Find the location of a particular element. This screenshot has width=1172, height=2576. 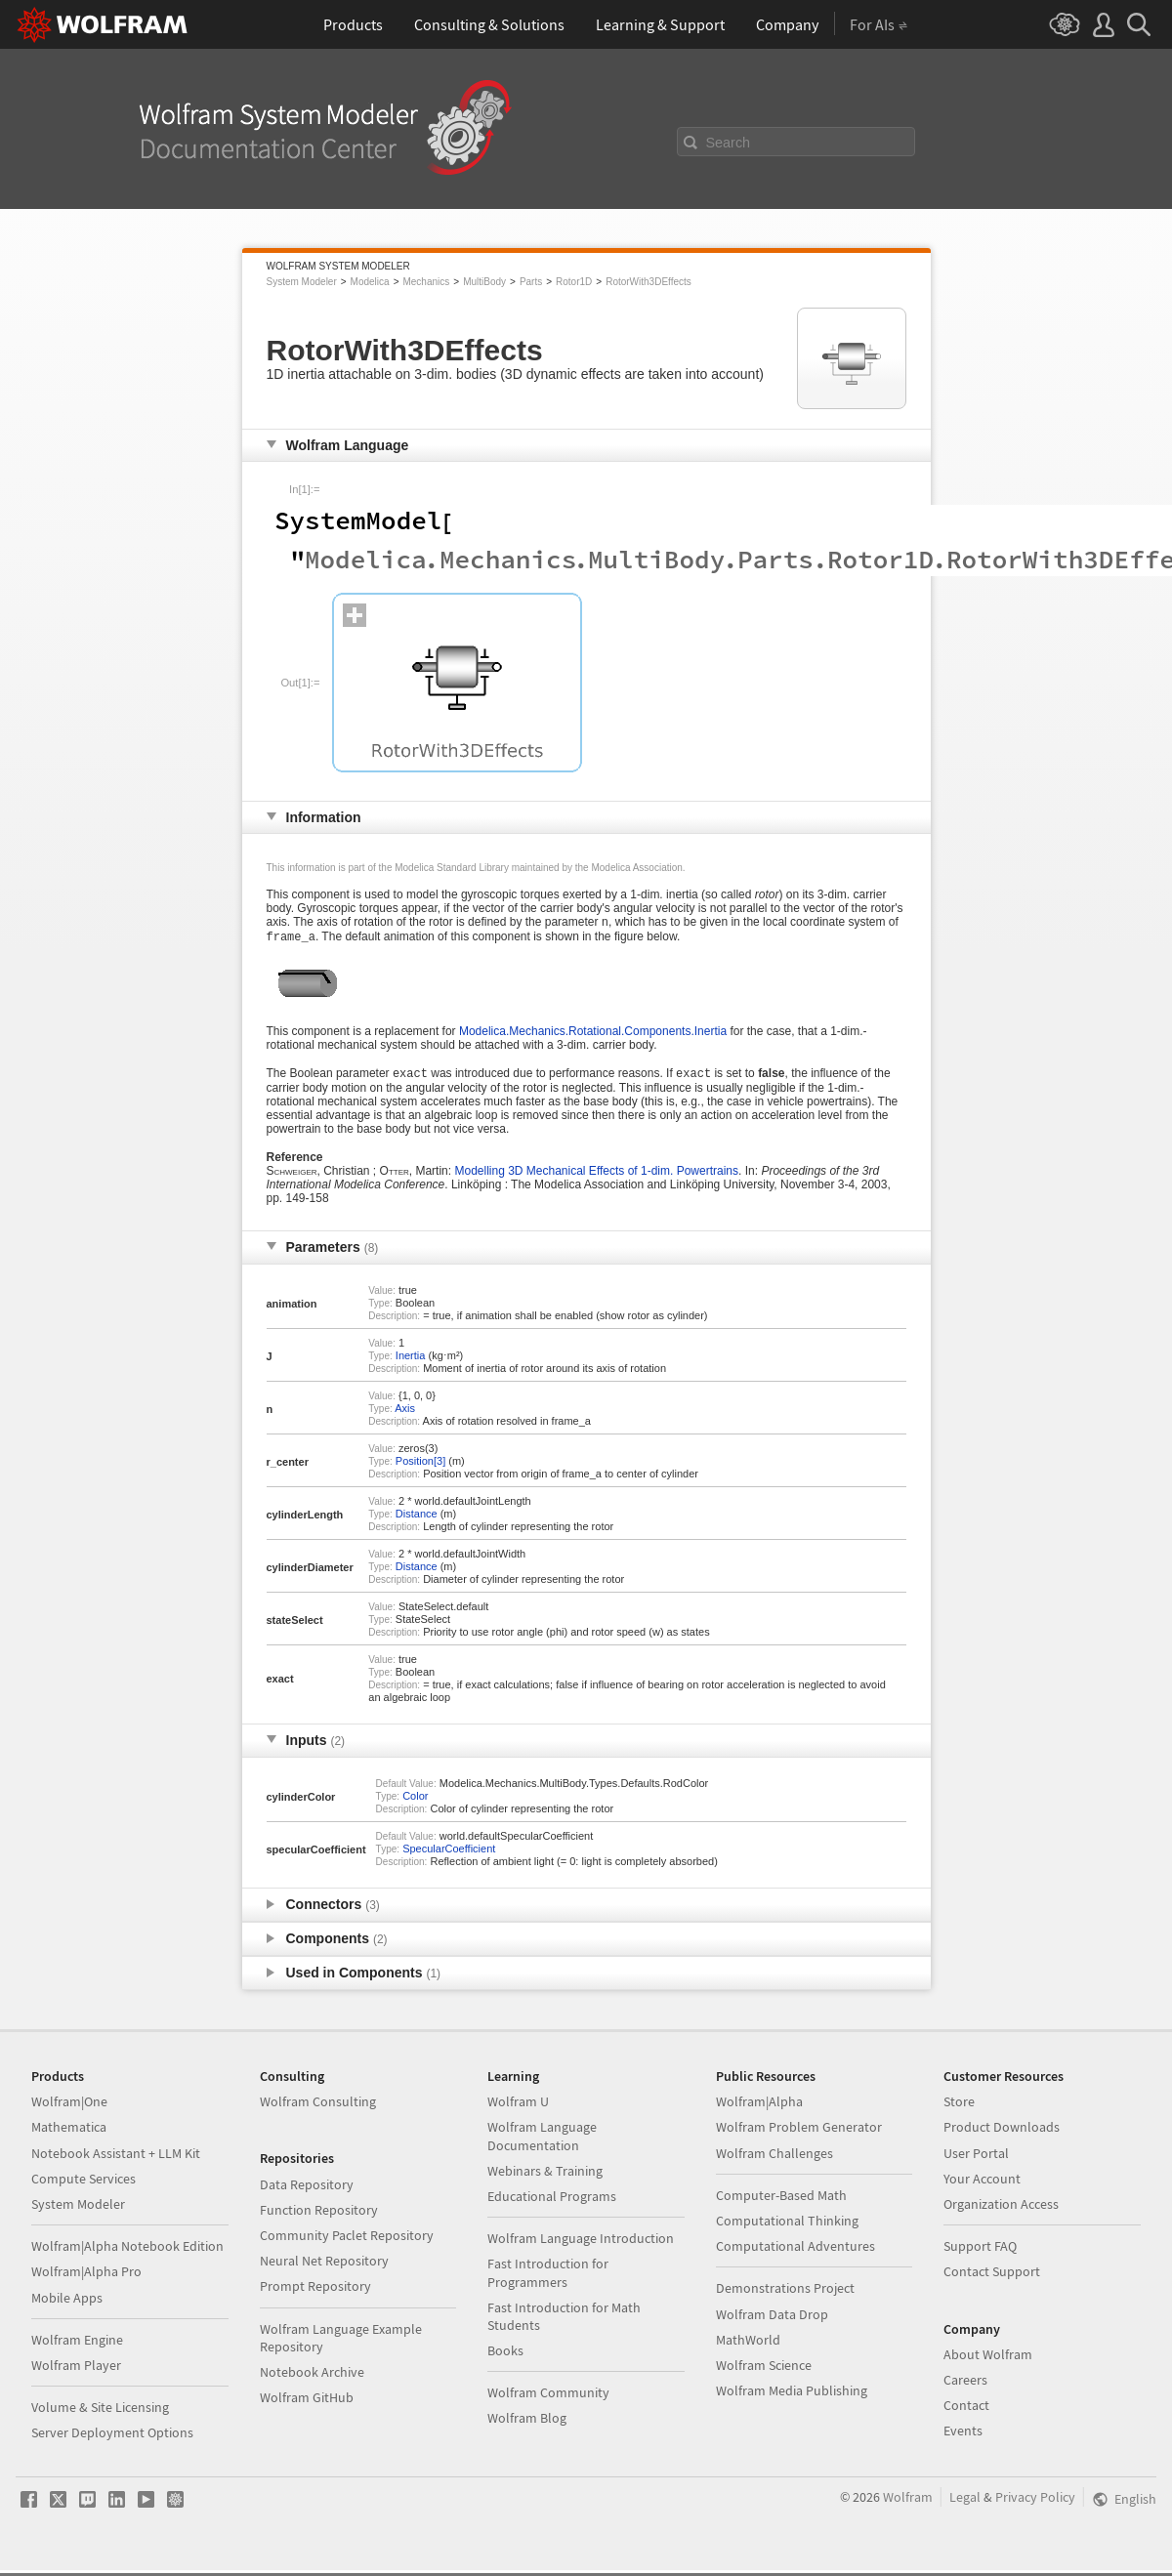

Wolfram Challenges is located at coordinates (774, 2159).